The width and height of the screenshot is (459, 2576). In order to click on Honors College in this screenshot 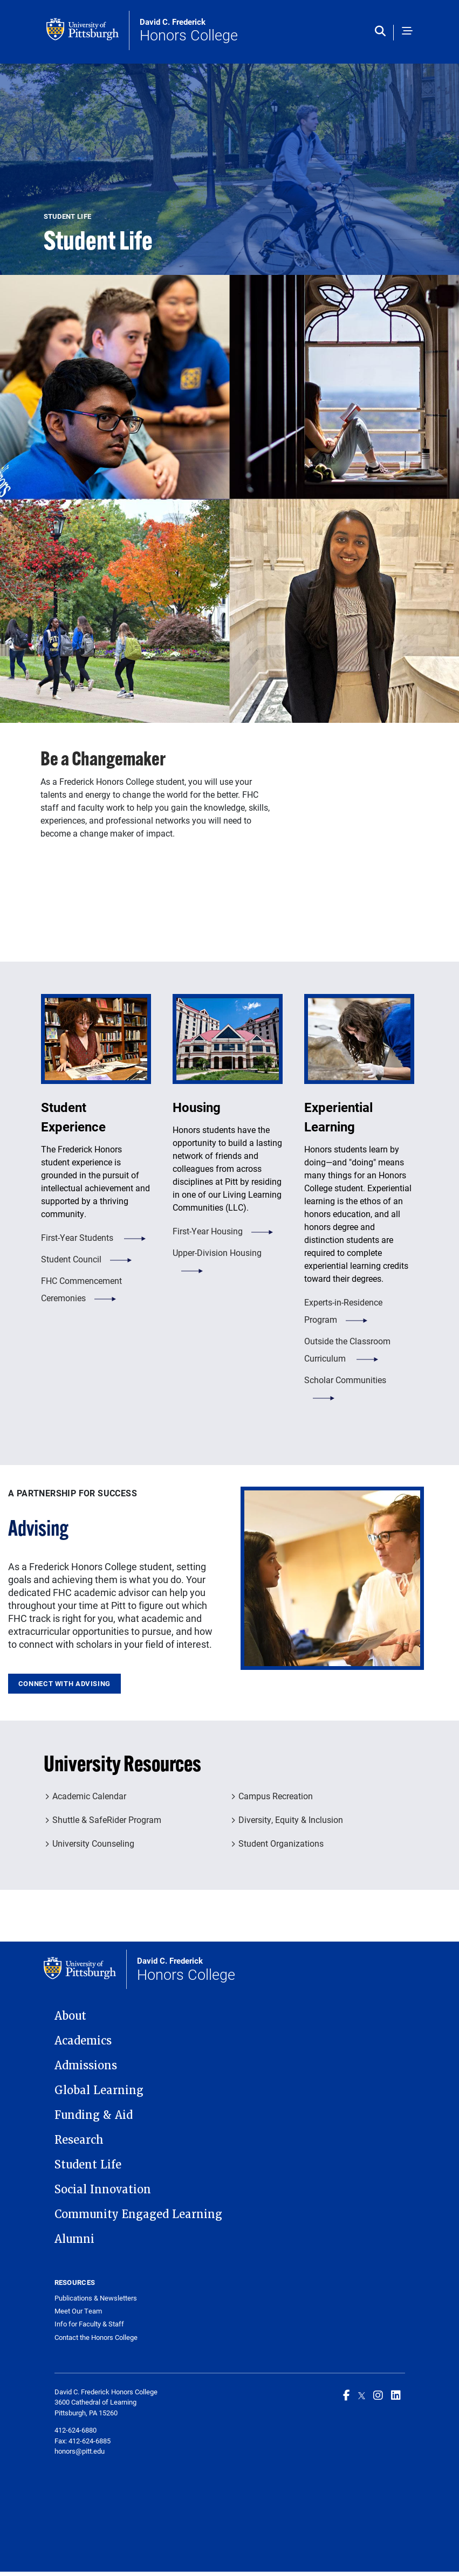, I will do `click(189, 30)`.